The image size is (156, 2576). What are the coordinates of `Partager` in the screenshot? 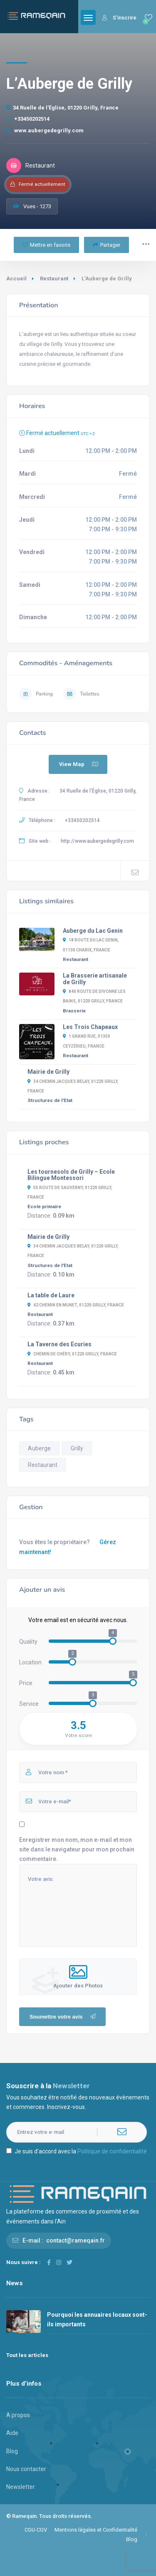 It's located at (106, 245).